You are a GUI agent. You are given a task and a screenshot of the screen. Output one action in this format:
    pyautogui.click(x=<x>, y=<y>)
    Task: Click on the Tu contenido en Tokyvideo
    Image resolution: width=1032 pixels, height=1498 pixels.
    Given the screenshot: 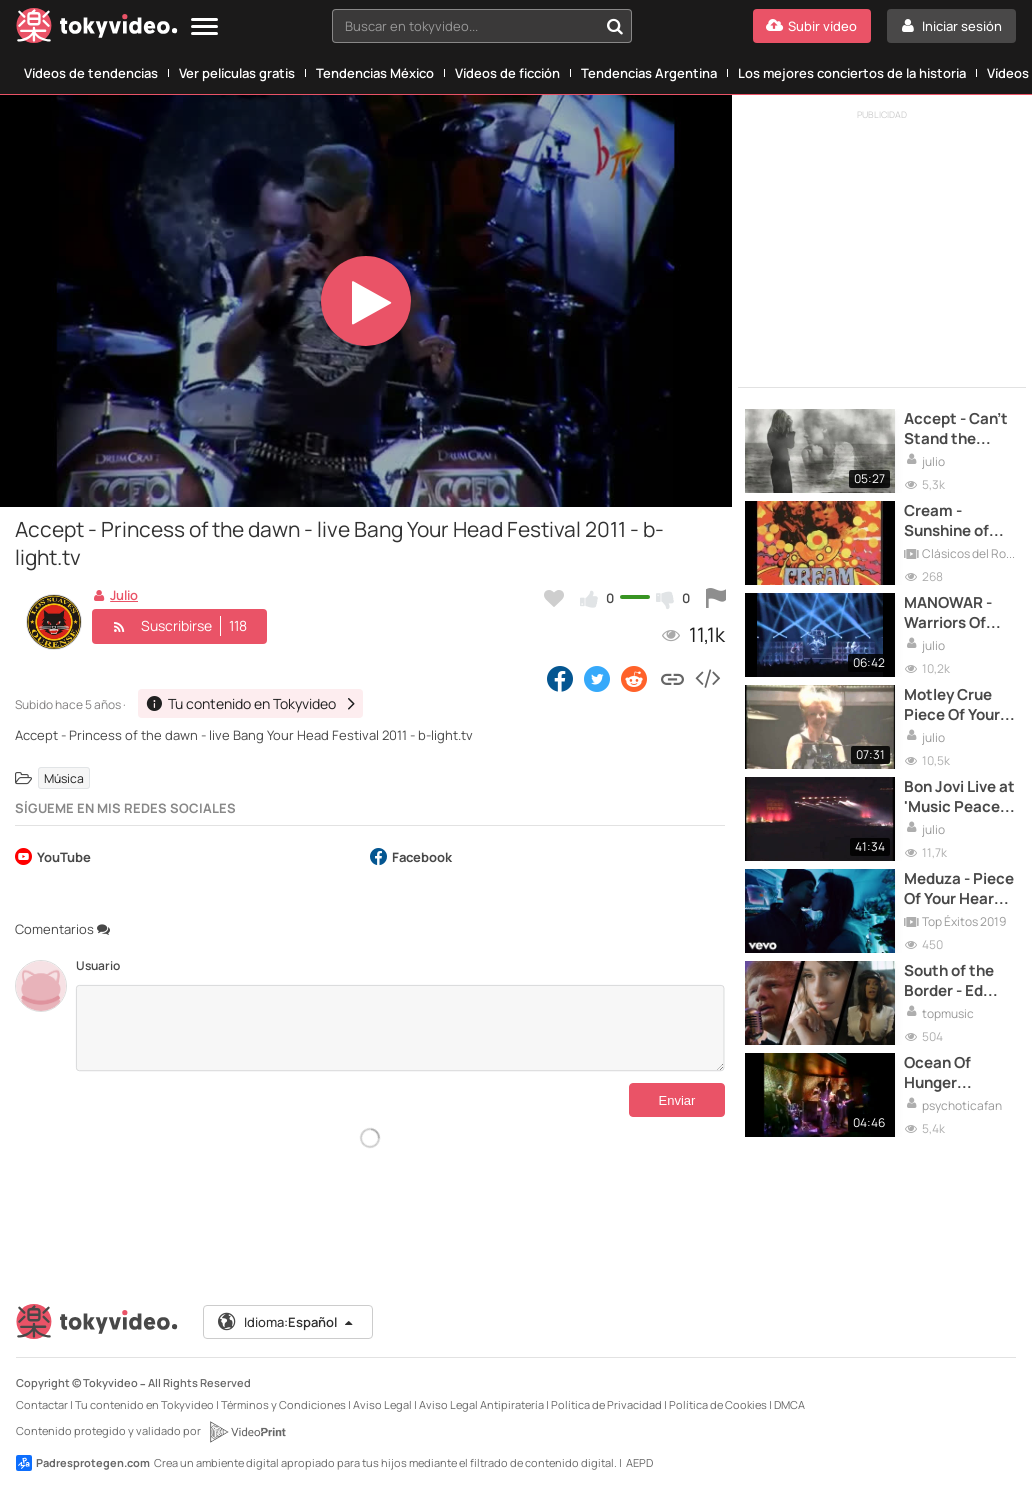 What is the action you would take?
    pyautogui.click(x=144, y=1404)
    